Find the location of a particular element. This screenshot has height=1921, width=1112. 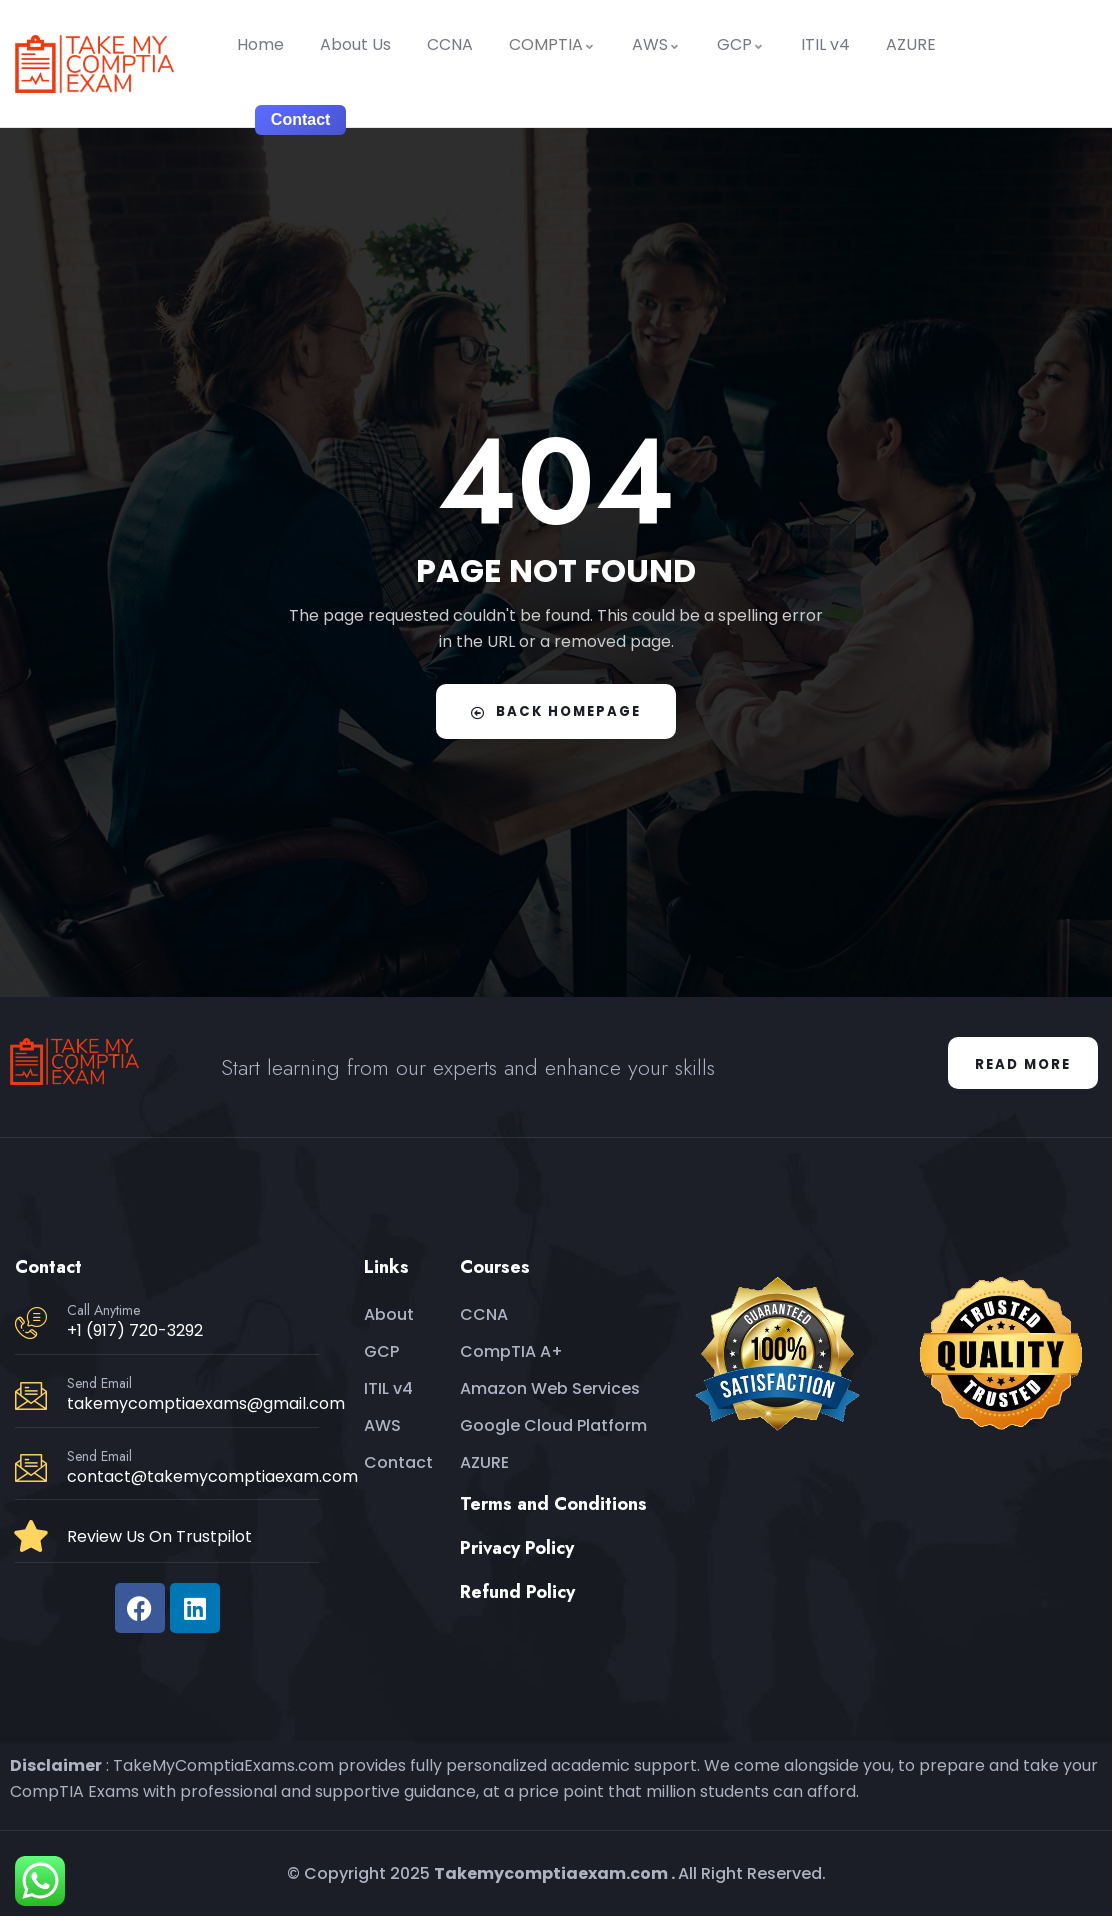

Terms and Conditions is located at coordinates (553, 1509).